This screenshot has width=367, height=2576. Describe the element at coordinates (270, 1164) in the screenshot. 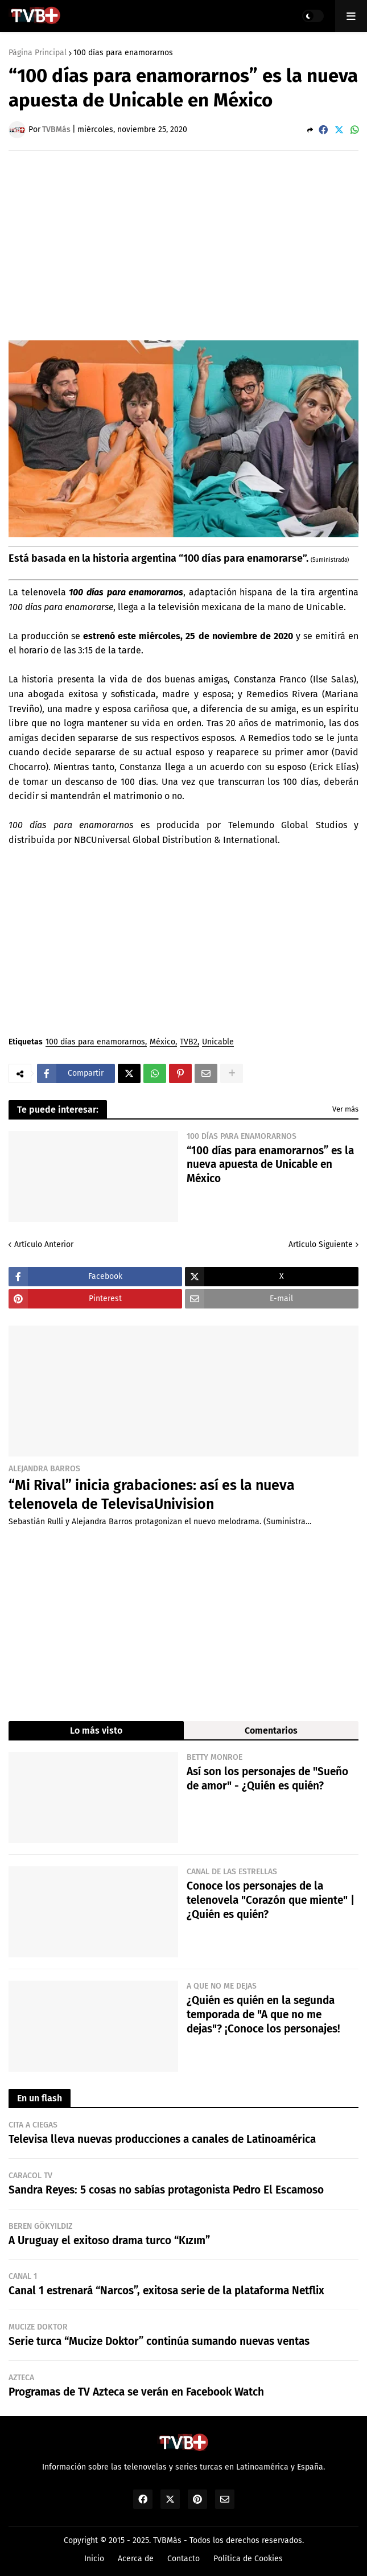

I see `“100 días para enamorarnos” es la nueva apuesta de Unicable en México` at that location.